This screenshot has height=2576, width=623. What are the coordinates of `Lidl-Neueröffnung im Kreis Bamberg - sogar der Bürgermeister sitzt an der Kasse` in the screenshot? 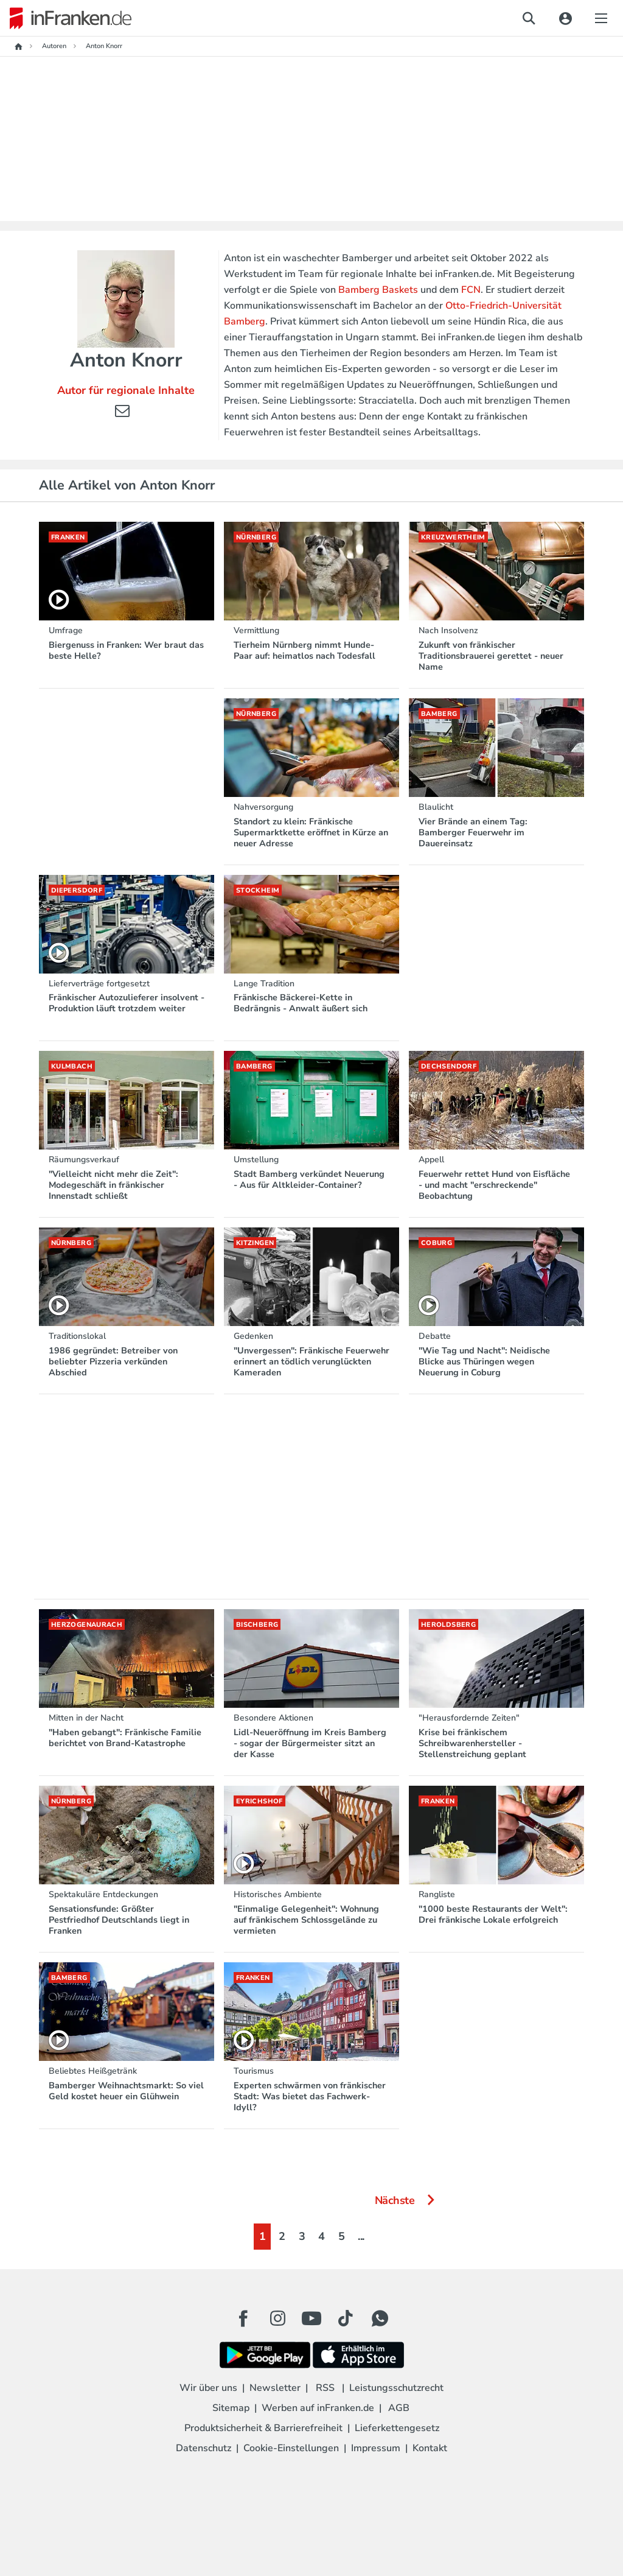 It's located at (310, 1743).